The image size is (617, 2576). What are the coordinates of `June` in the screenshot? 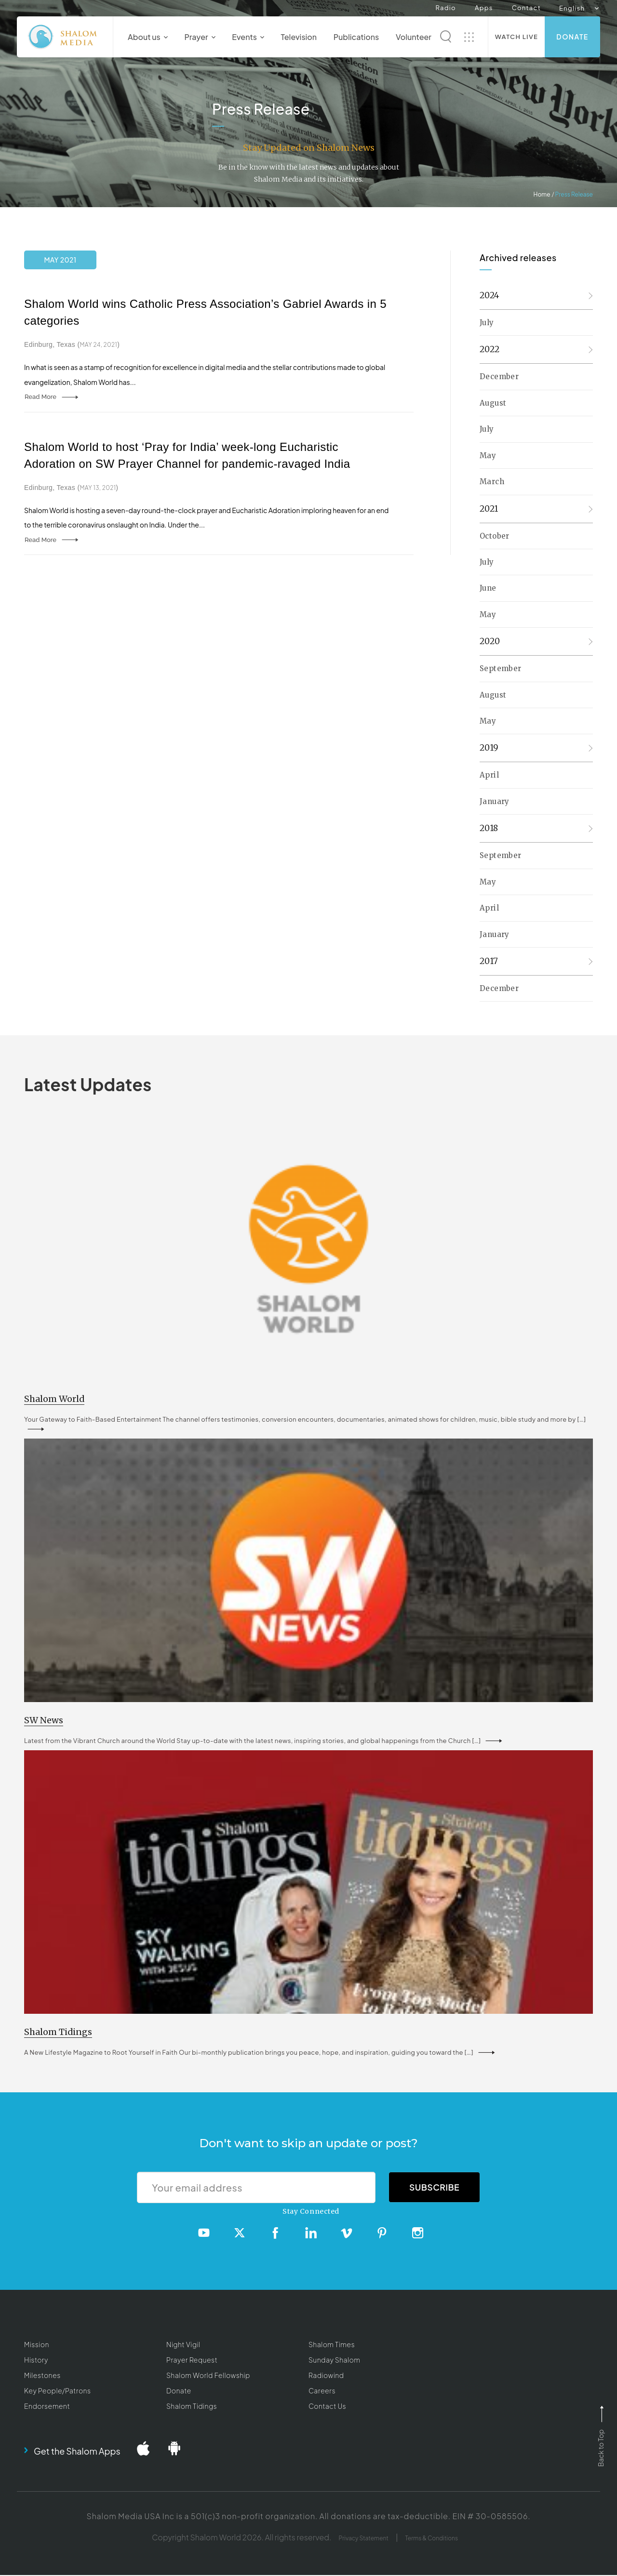 It's located at (488, 588).